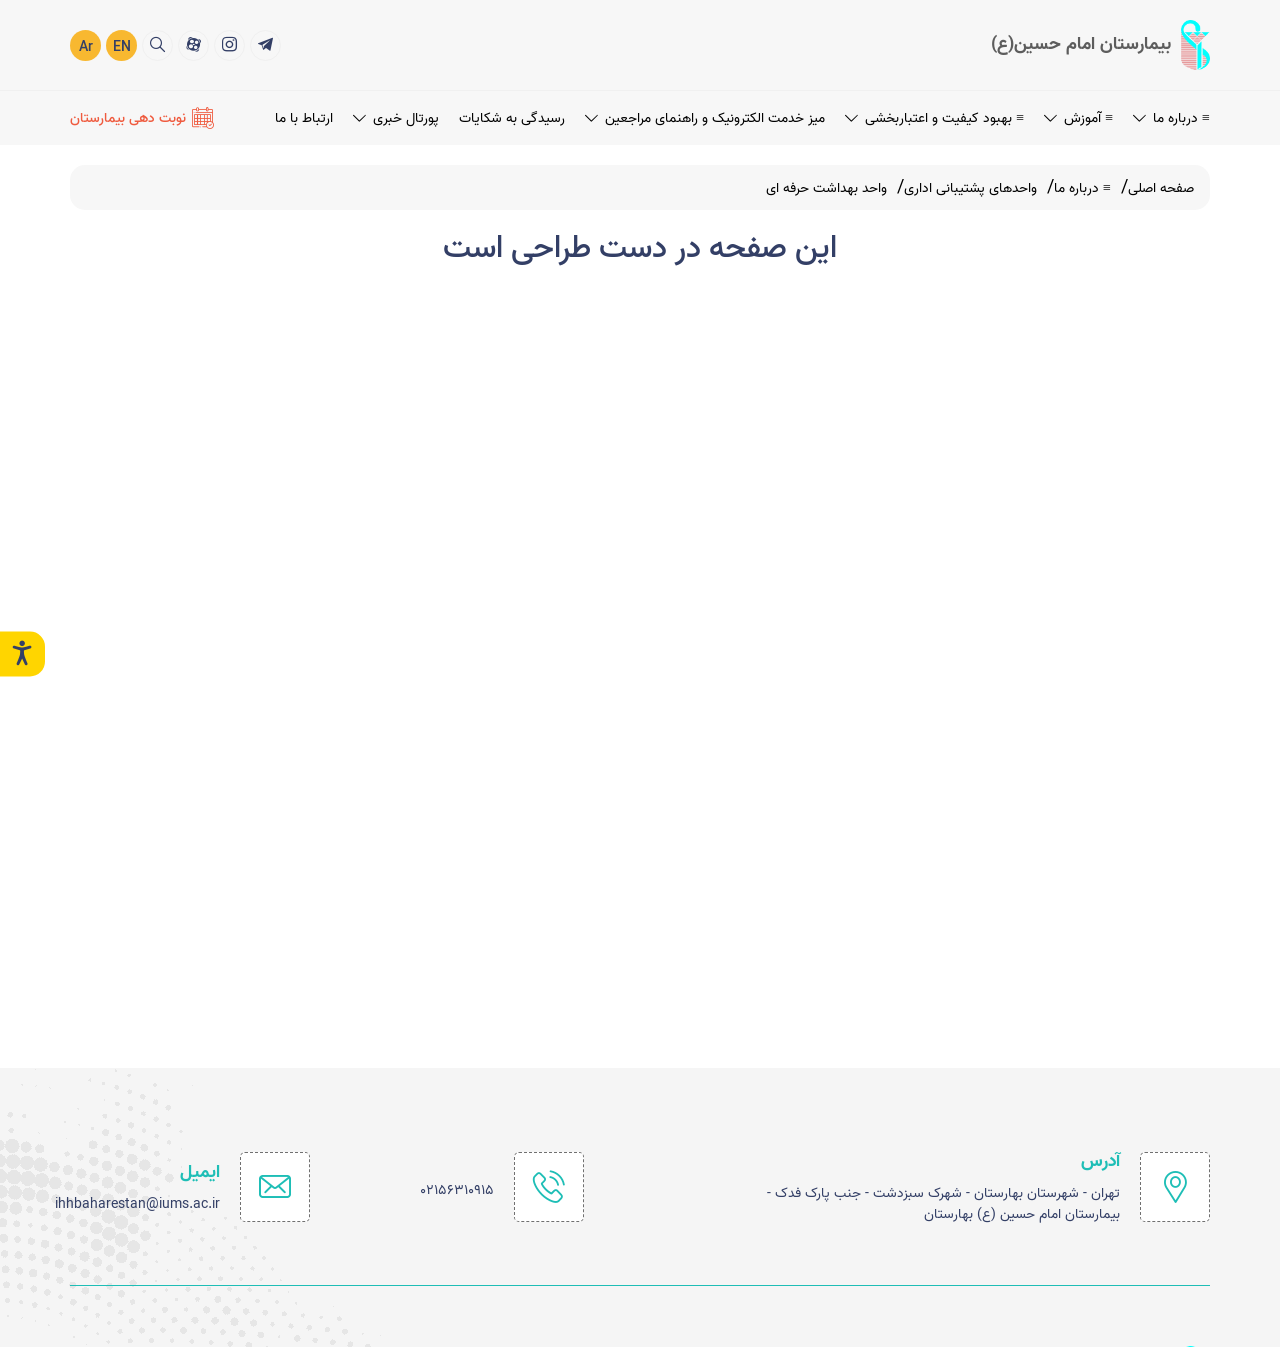  Describe the element at coordinates (304, 117) in the screenshot. I see `ارتباط با ما` at that location.